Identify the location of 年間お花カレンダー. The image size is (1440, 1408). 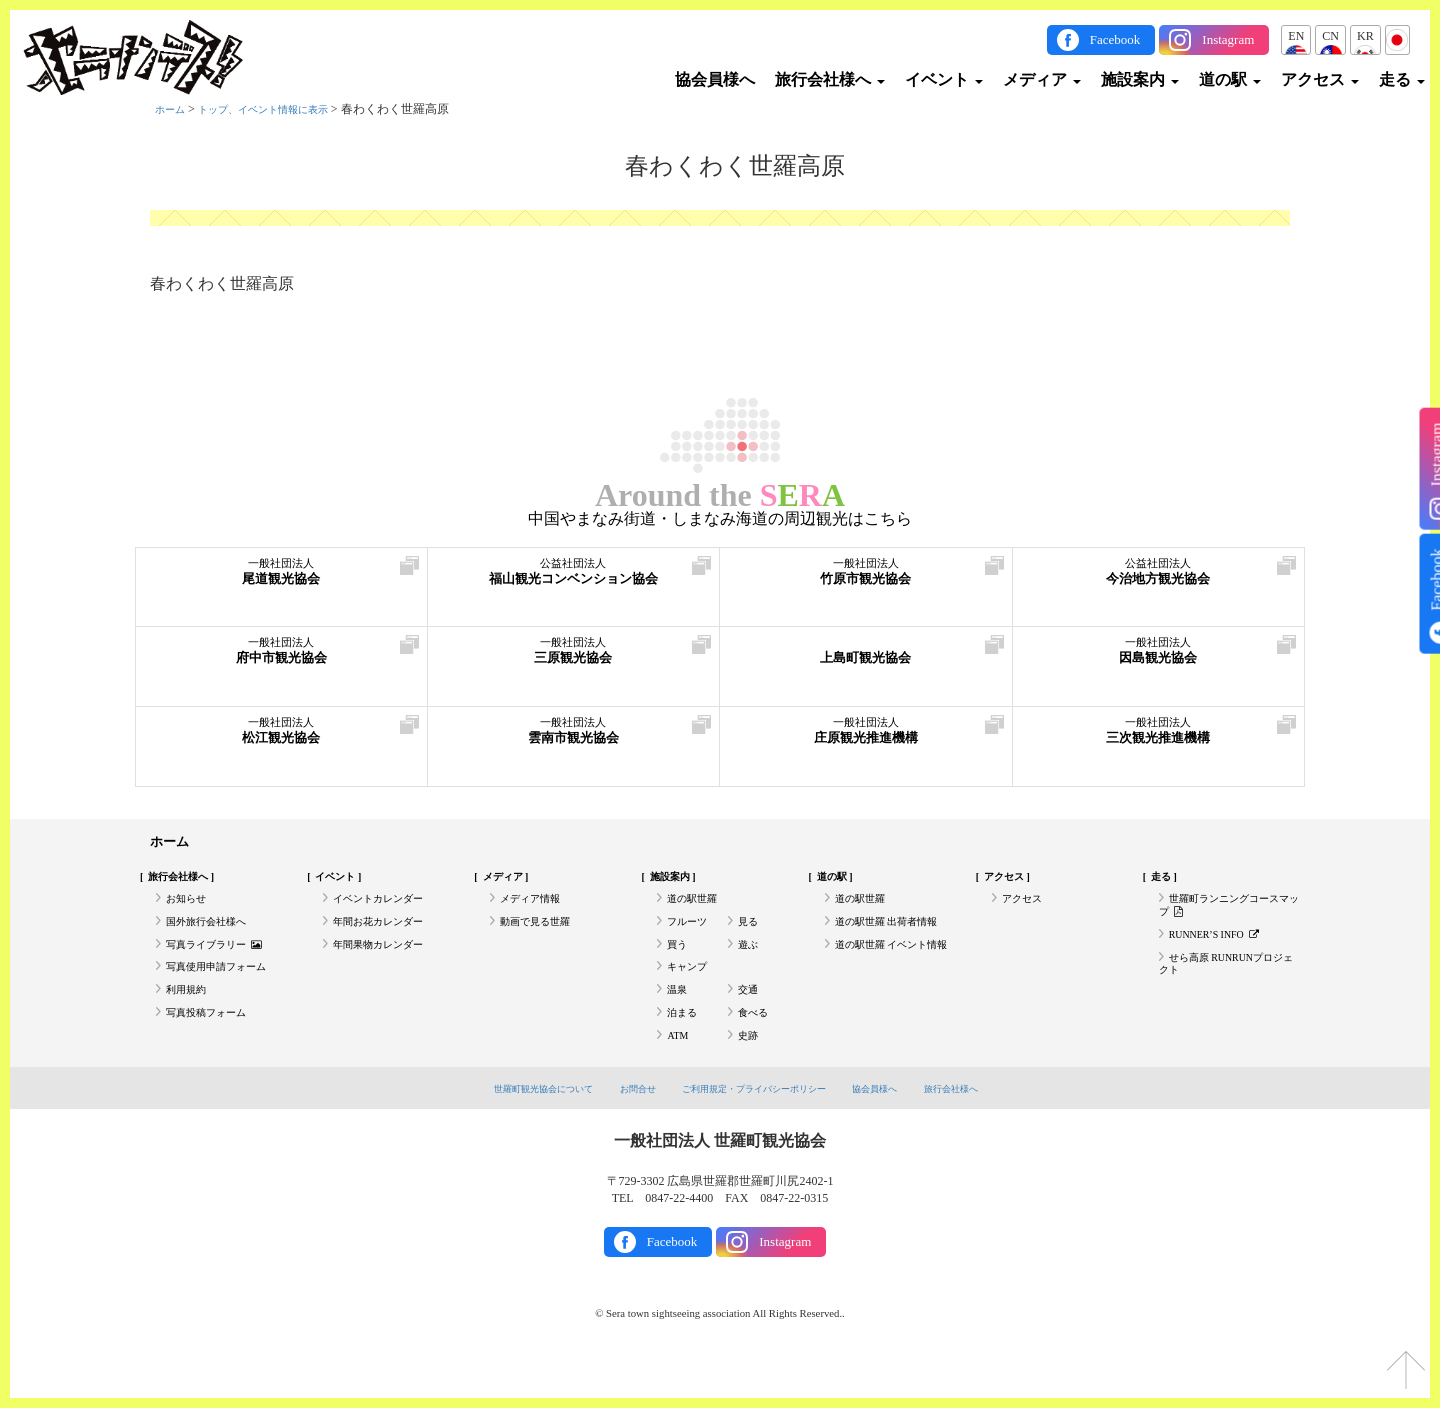
(387, 936).